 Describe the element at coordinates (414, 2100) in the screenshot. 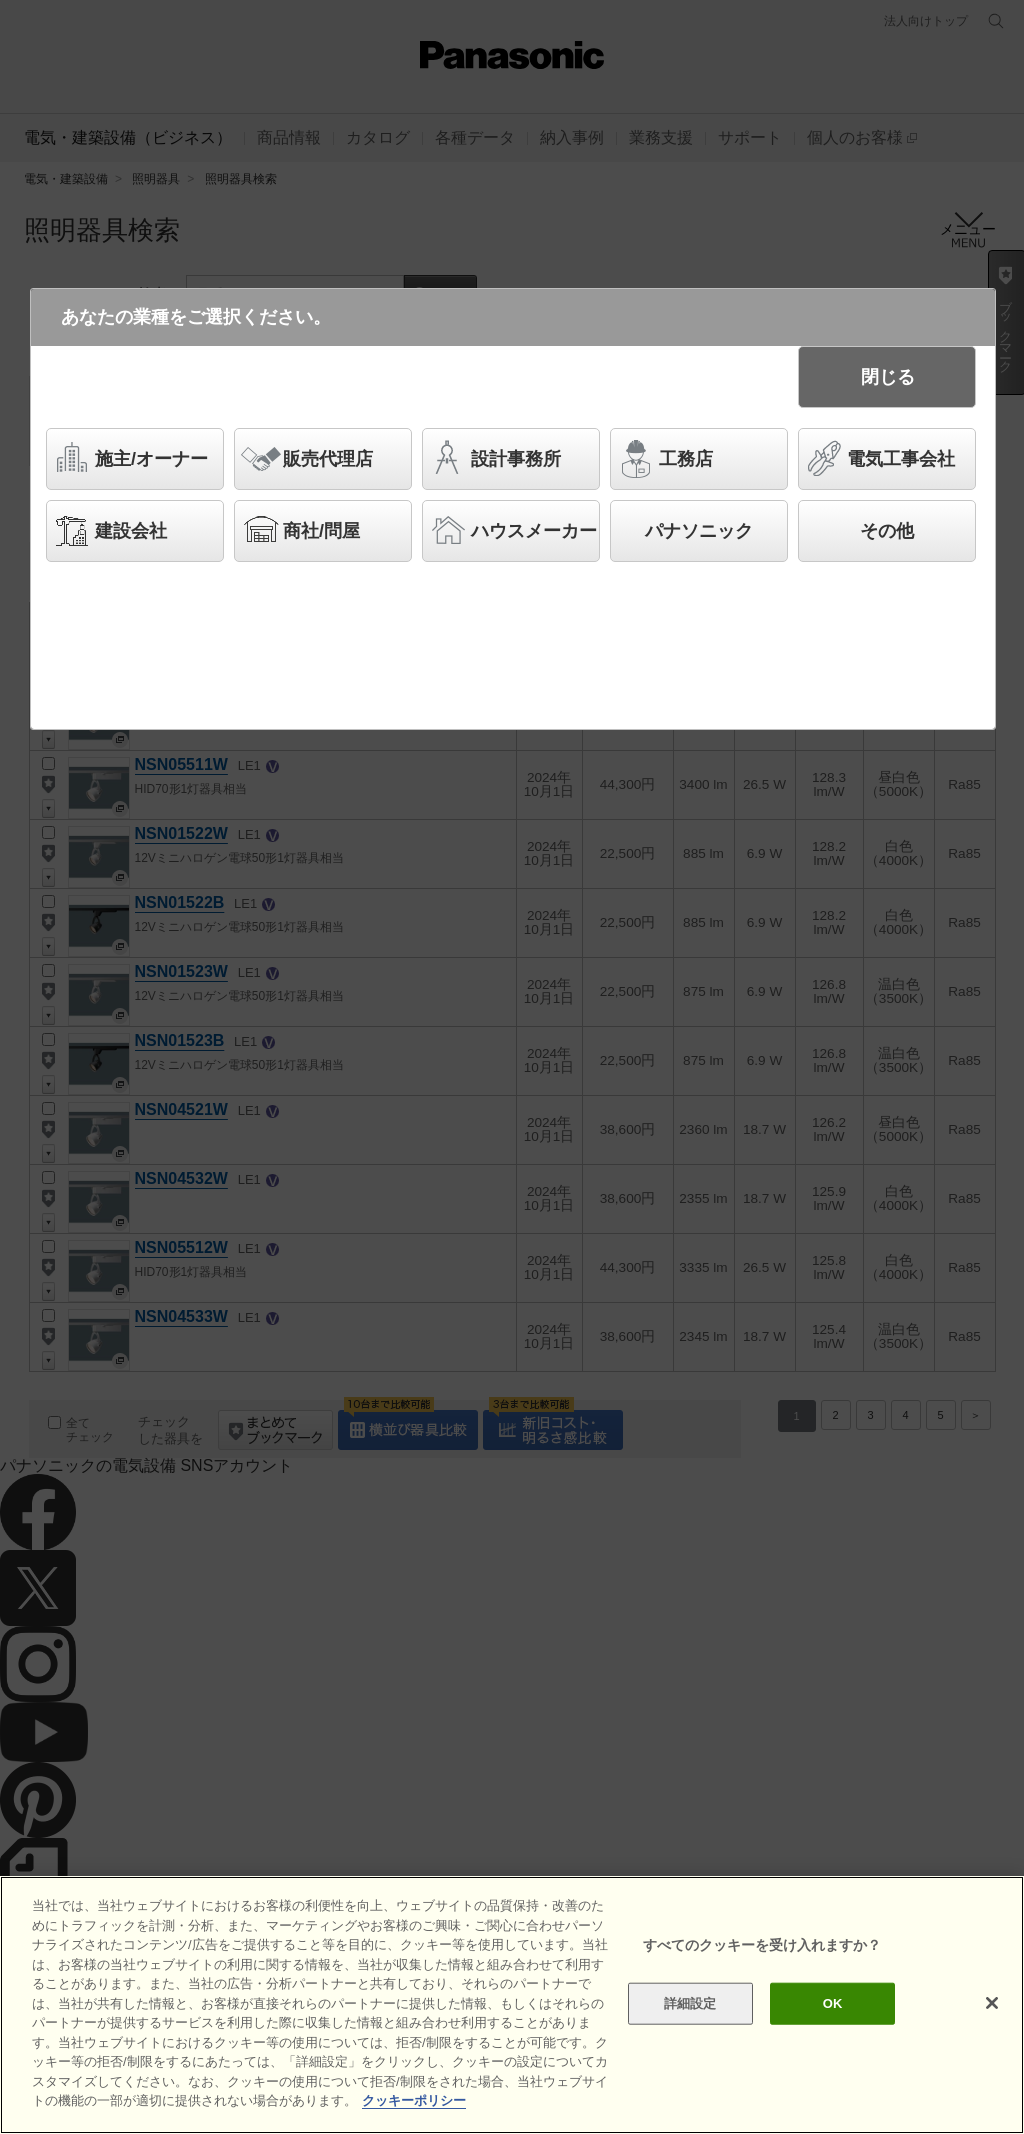

I see `クッキーポリシー [あなたのプライバシーを守るための詳細設定]` at that location.